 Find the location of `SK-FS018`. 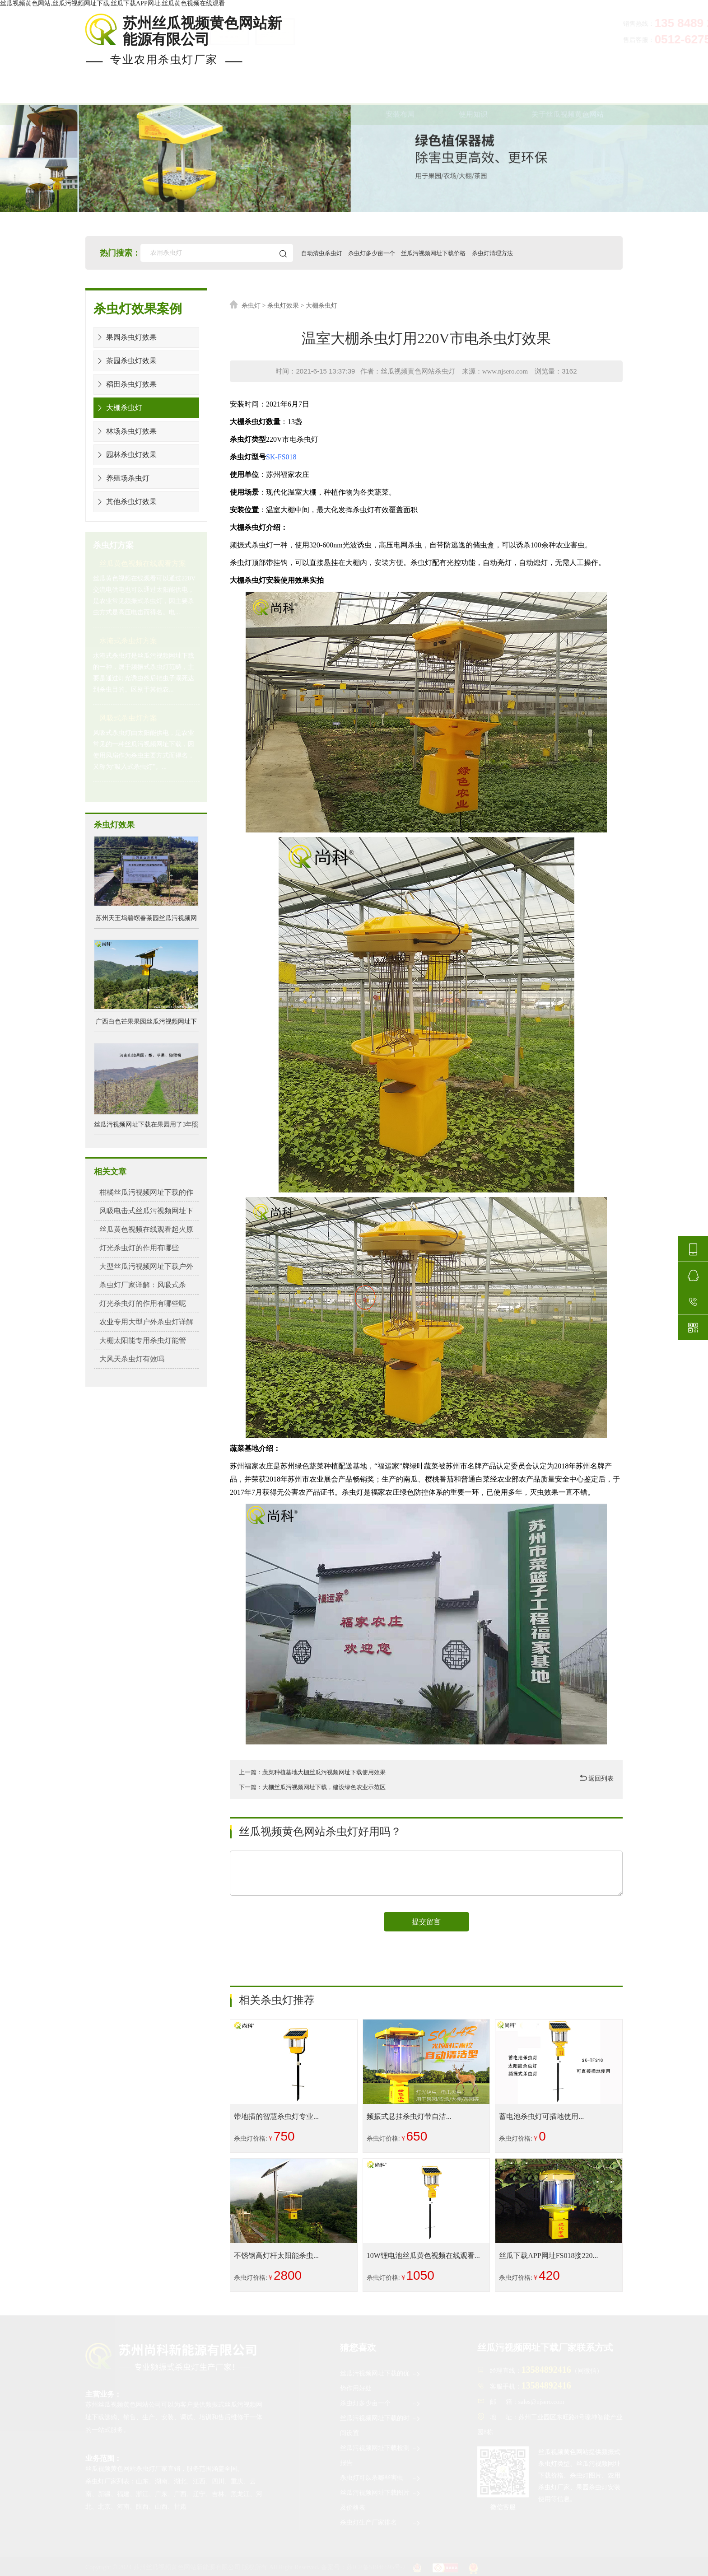

SK-FS018 is located at coordinates (281, 457).